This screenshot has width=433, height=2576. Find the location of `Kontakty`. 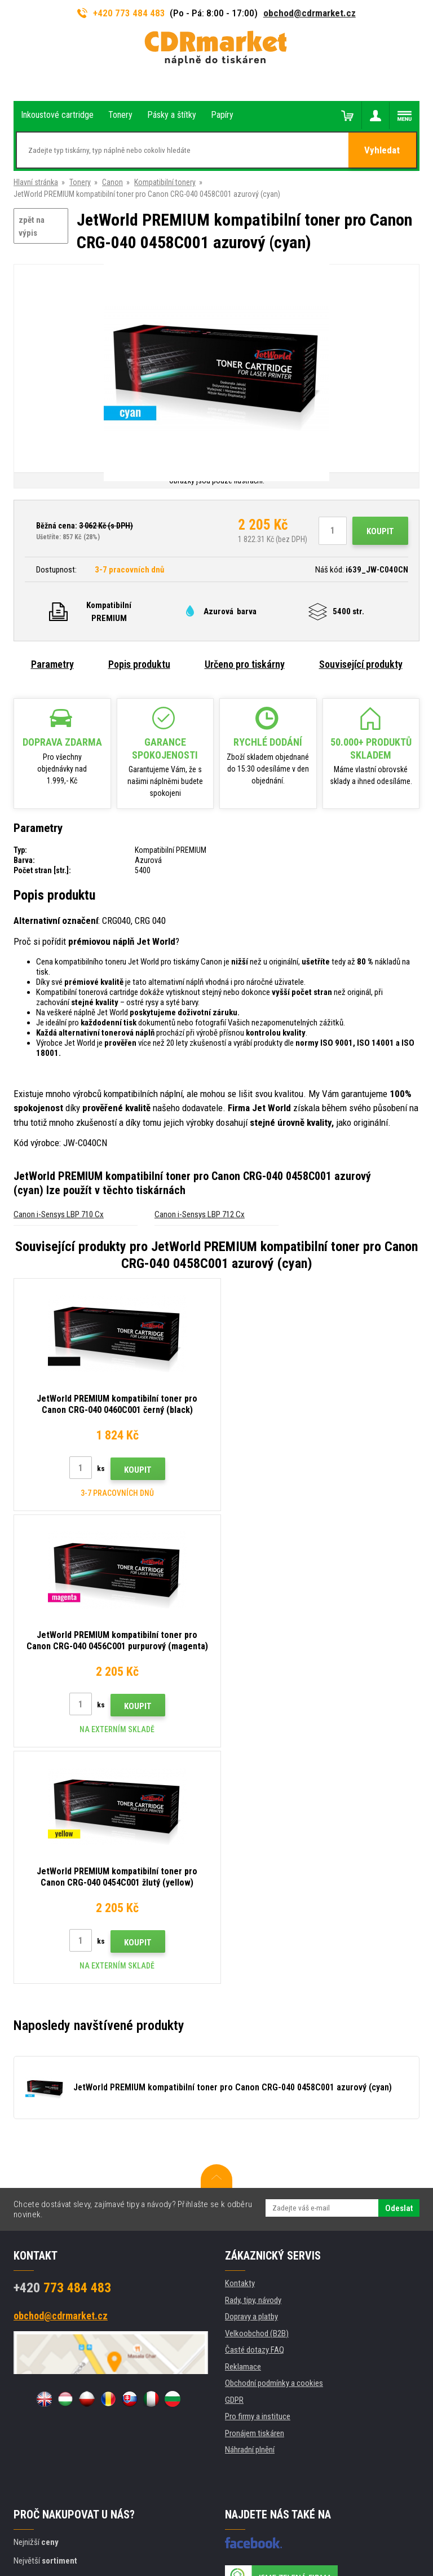

Kontakty is located at coordinates (240, 2047).